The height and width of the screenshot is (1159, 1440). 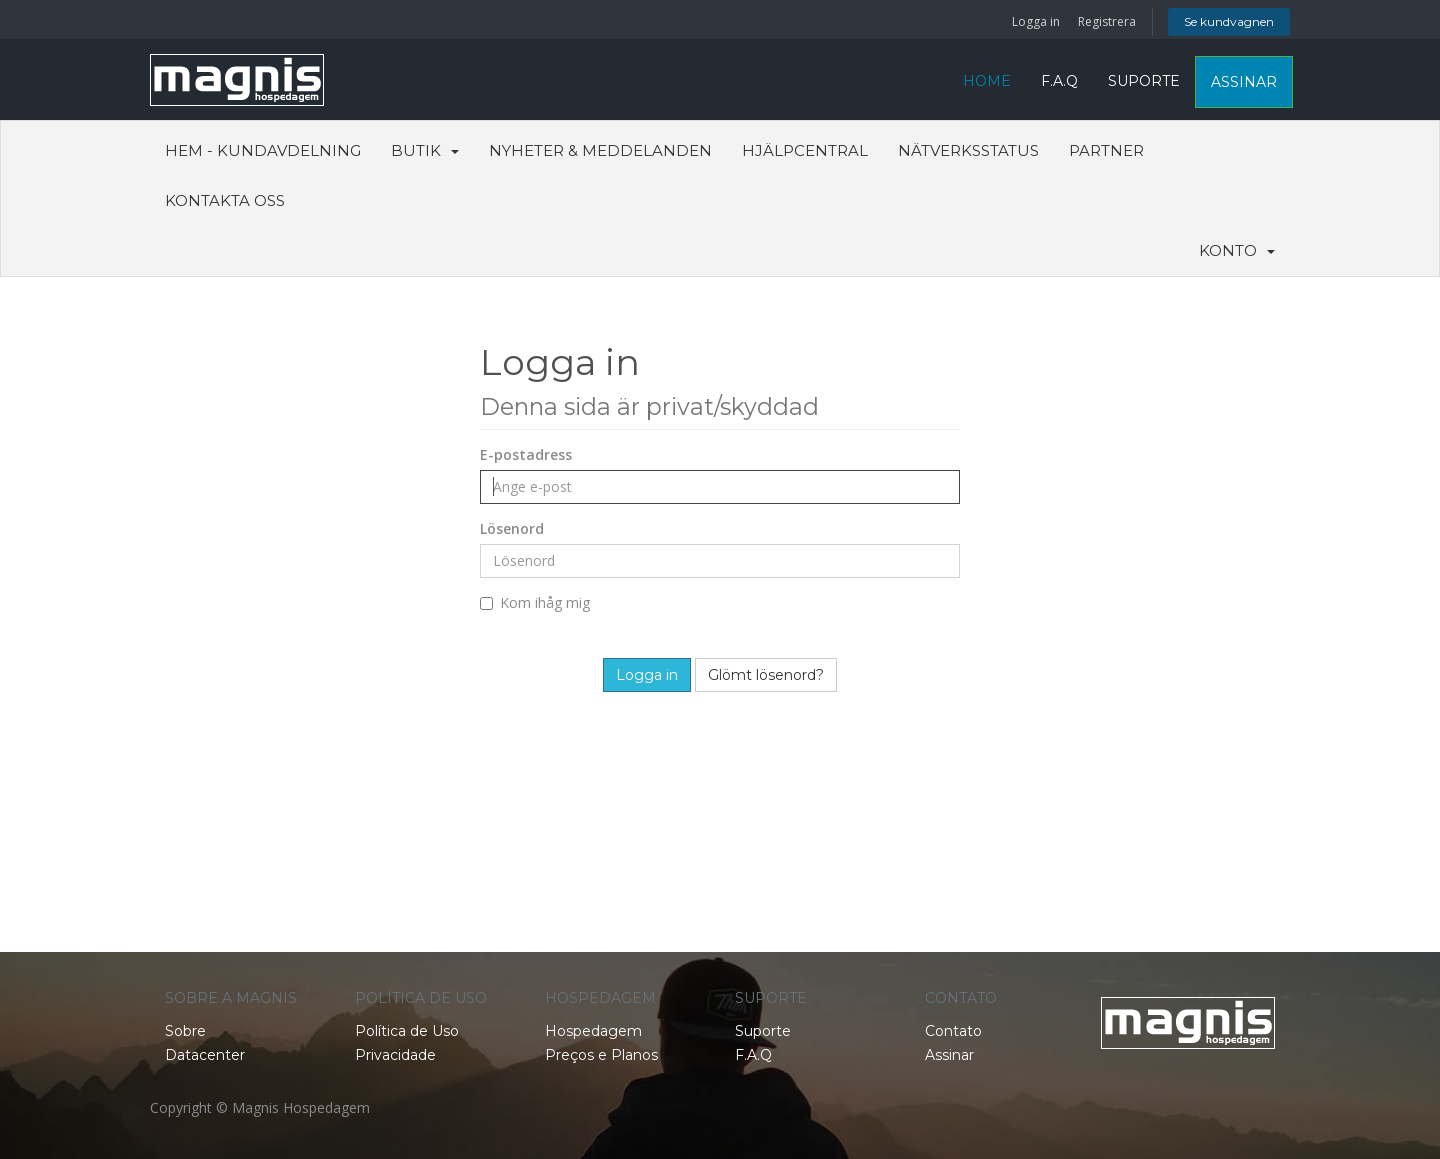 I want to click on Preços e Planos, so click(x=601, y=1055).